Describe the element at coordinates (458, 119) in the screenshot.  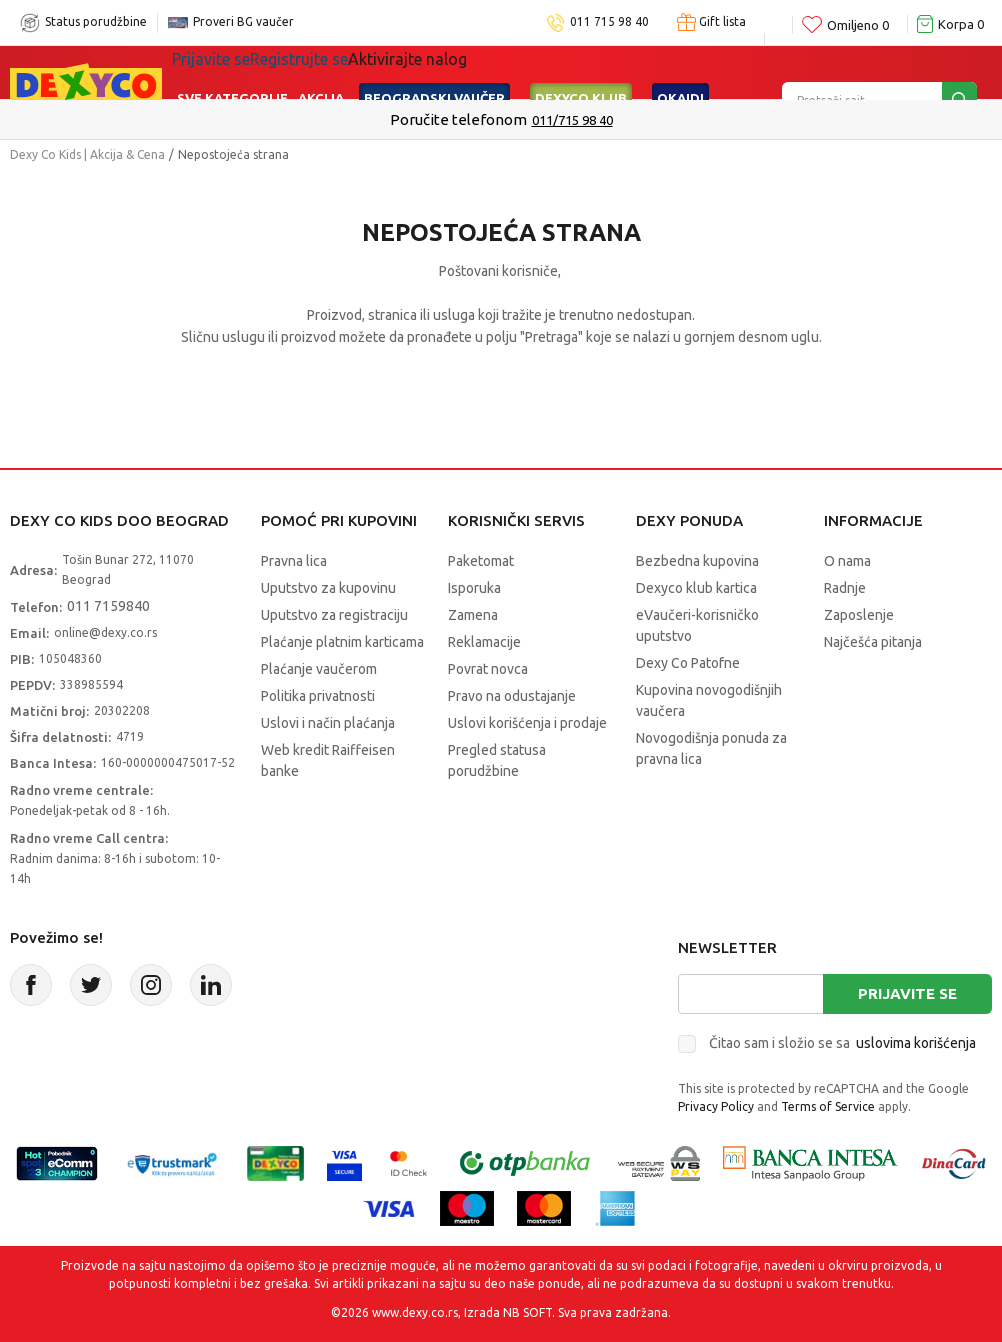
I see `Poručite telefonom` at that location.